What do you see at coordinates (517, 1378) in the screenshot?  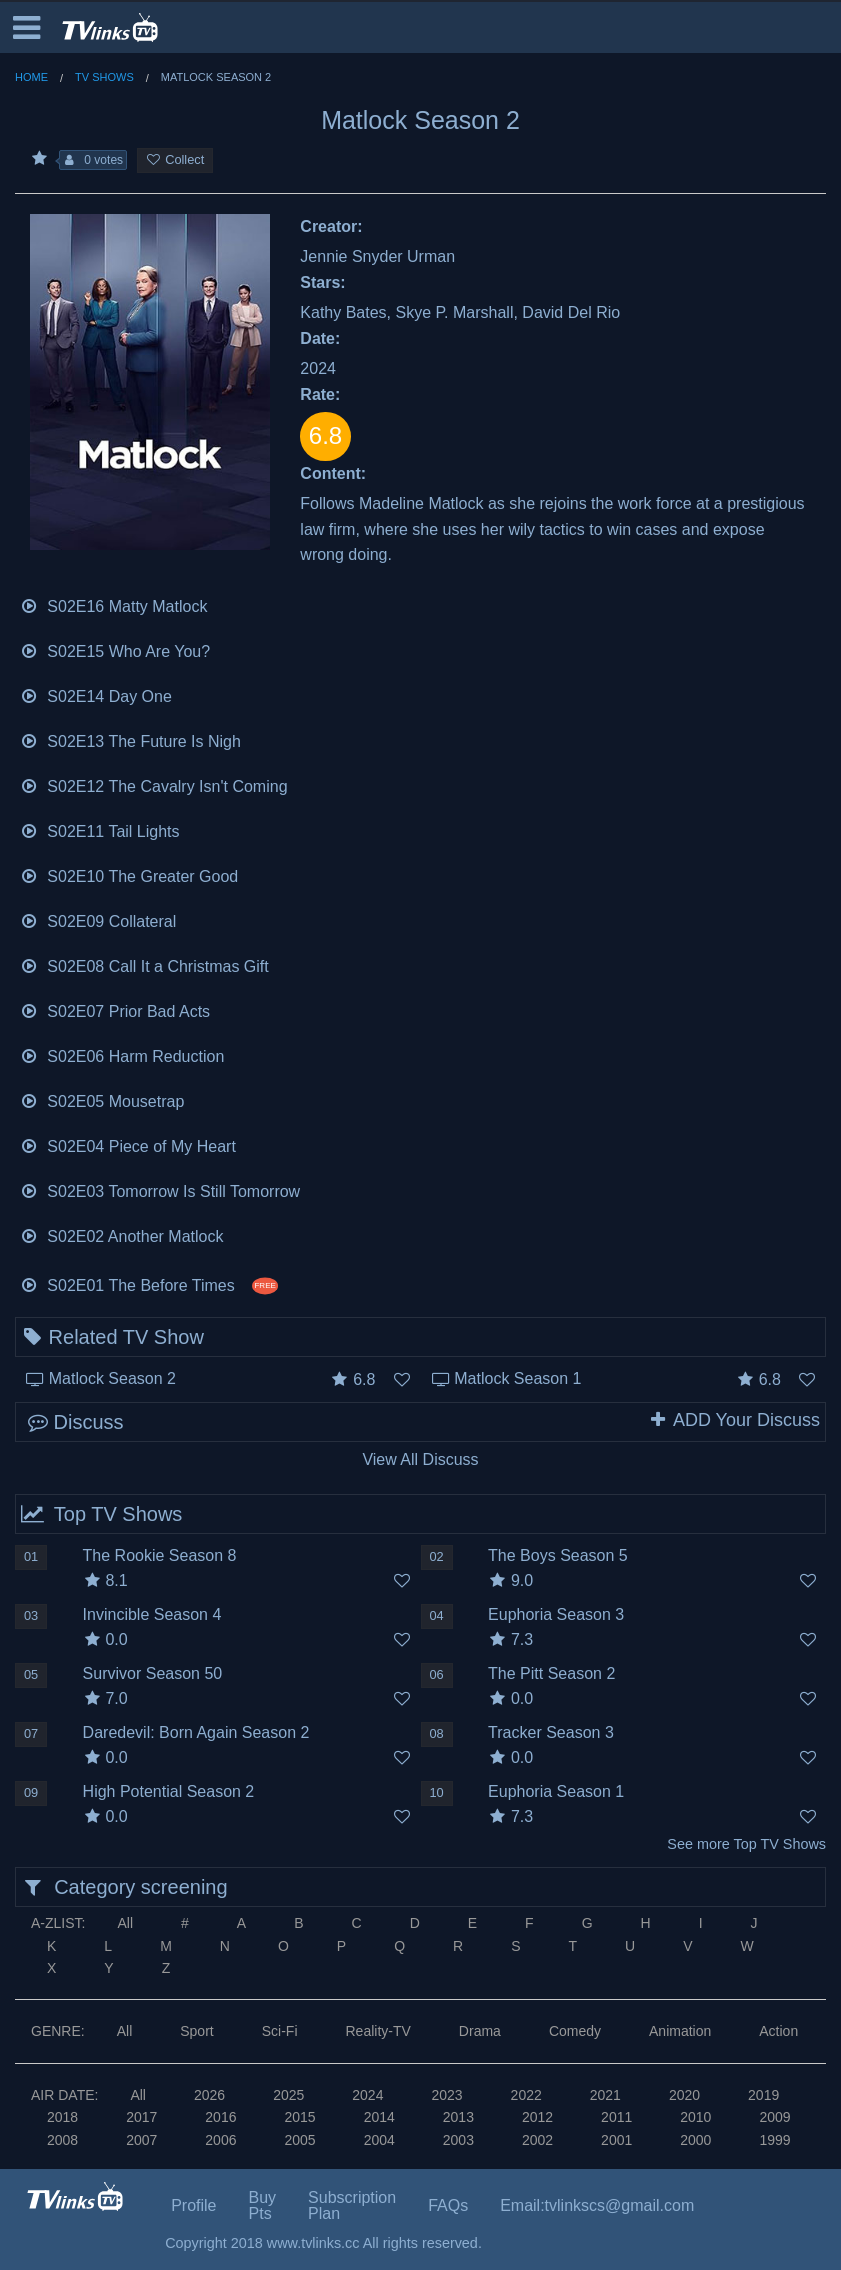 I see `Matlock Season 1` at bounding box center [517, 1378].